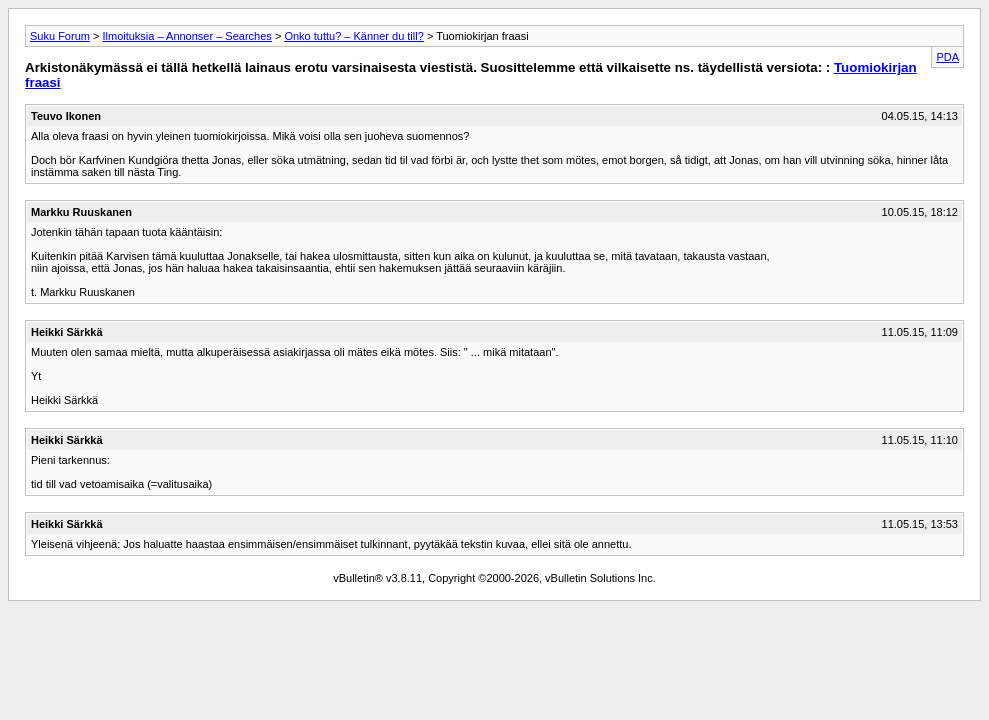 This screenshot has width=989, height=720. I want to click on Ilmoituksia – Annonser – Searches, so click(186, 36).